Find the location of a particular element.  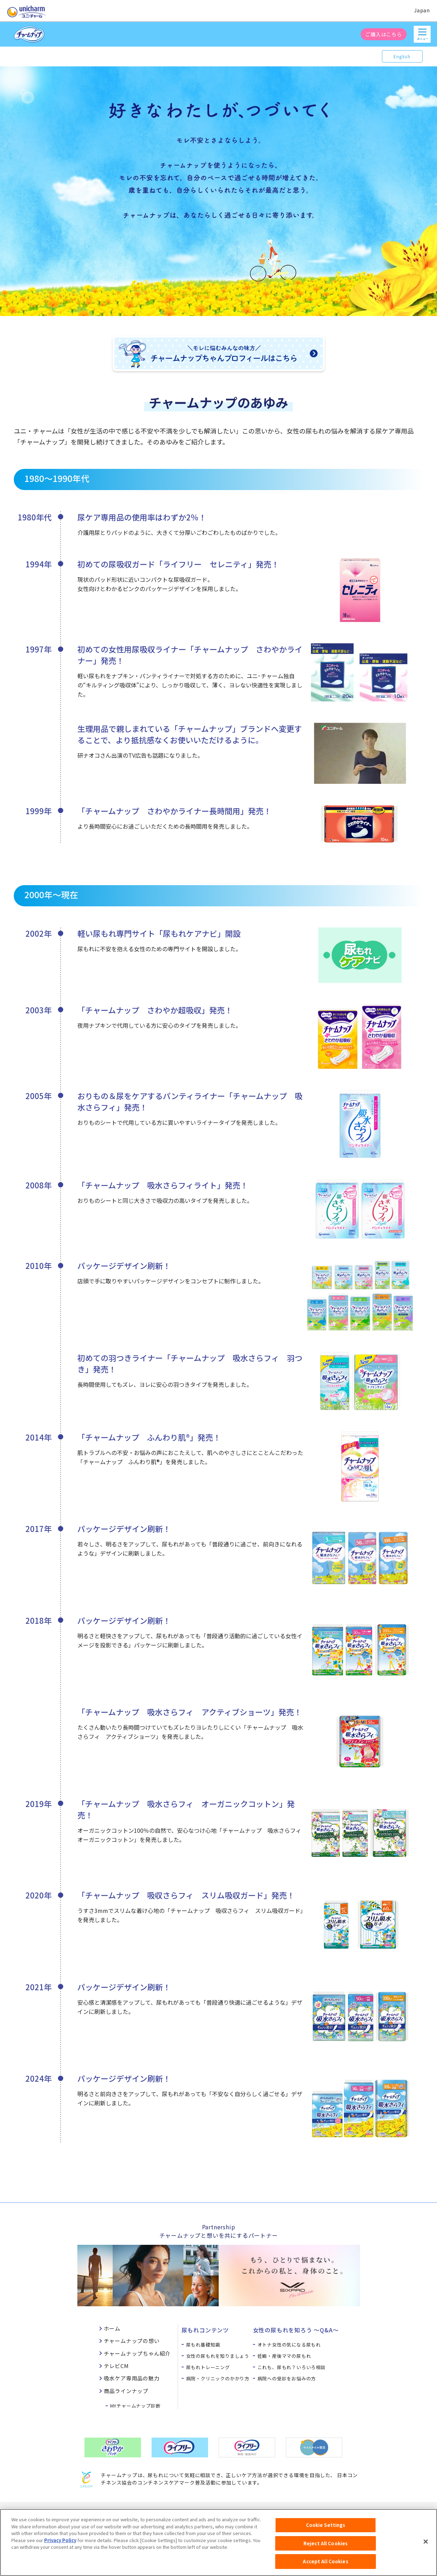

吸水ケア専用品の魅力 is located at coordinates (132, 2378).